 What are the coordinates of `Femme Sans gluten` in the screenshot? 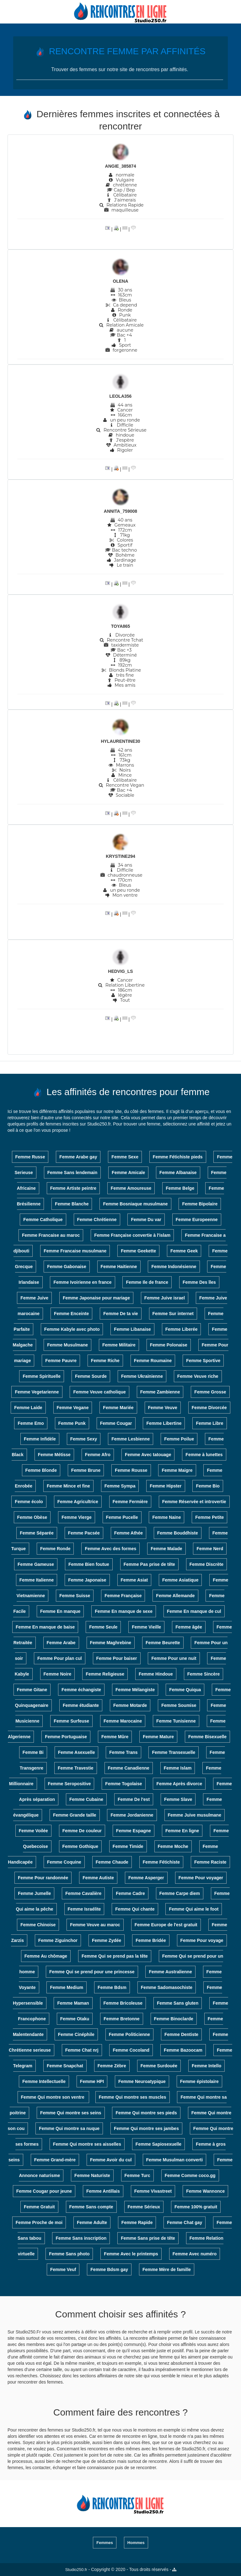 It's located at (177, 2003).